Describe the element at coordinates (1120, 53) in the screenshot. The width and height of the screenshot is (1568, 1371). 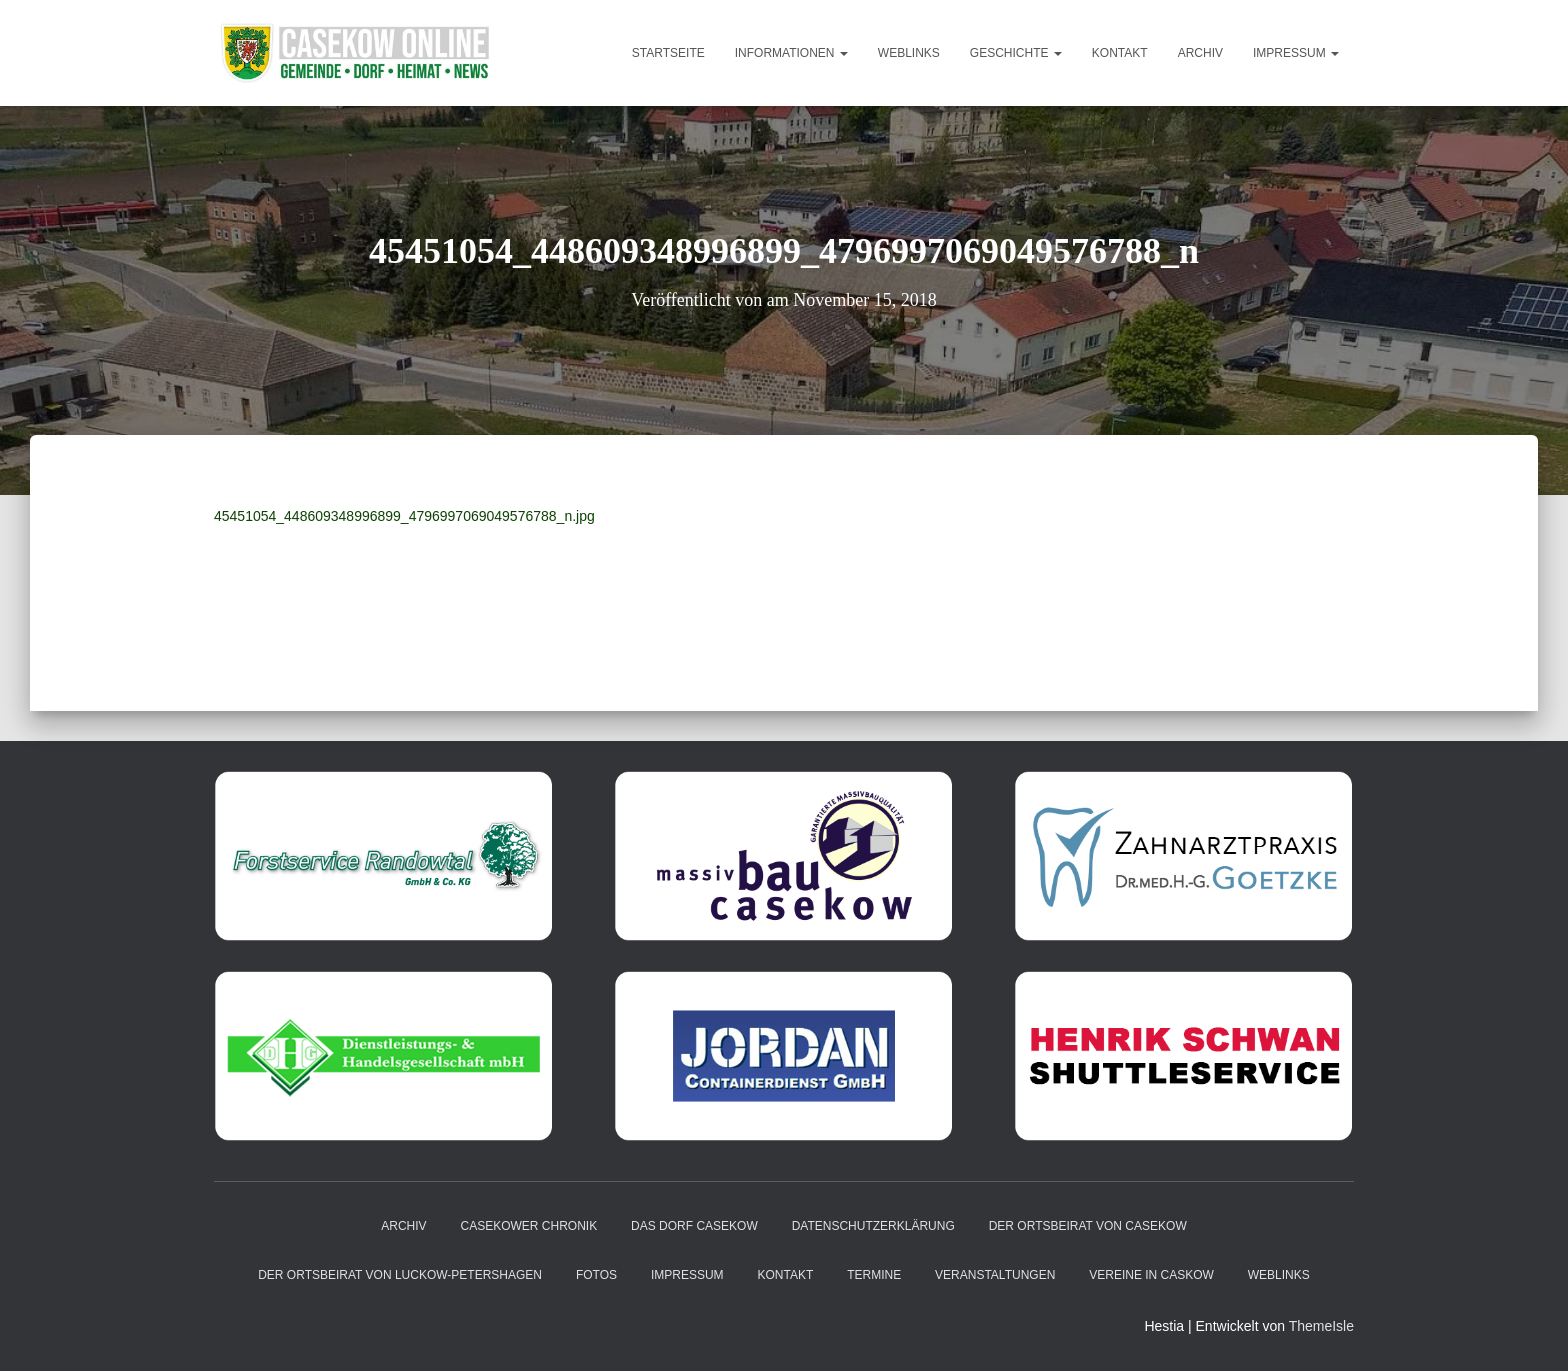
I see `Kontakt` at that location.